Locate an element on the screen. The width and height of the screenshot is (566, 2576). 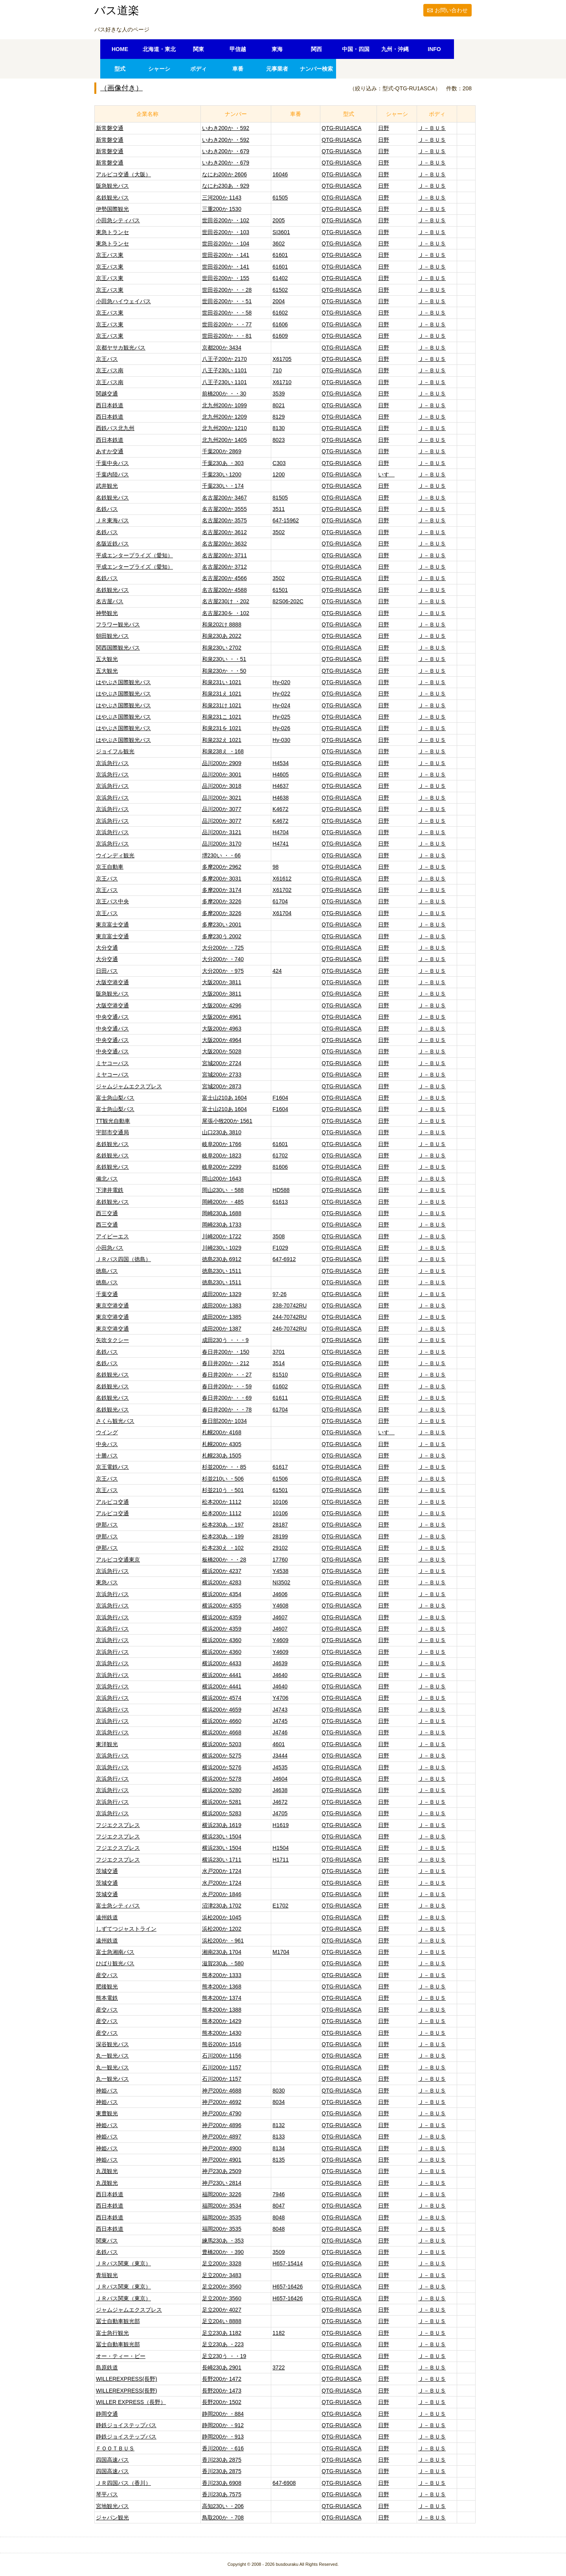
1182 is located at coordinates (278, 2333).